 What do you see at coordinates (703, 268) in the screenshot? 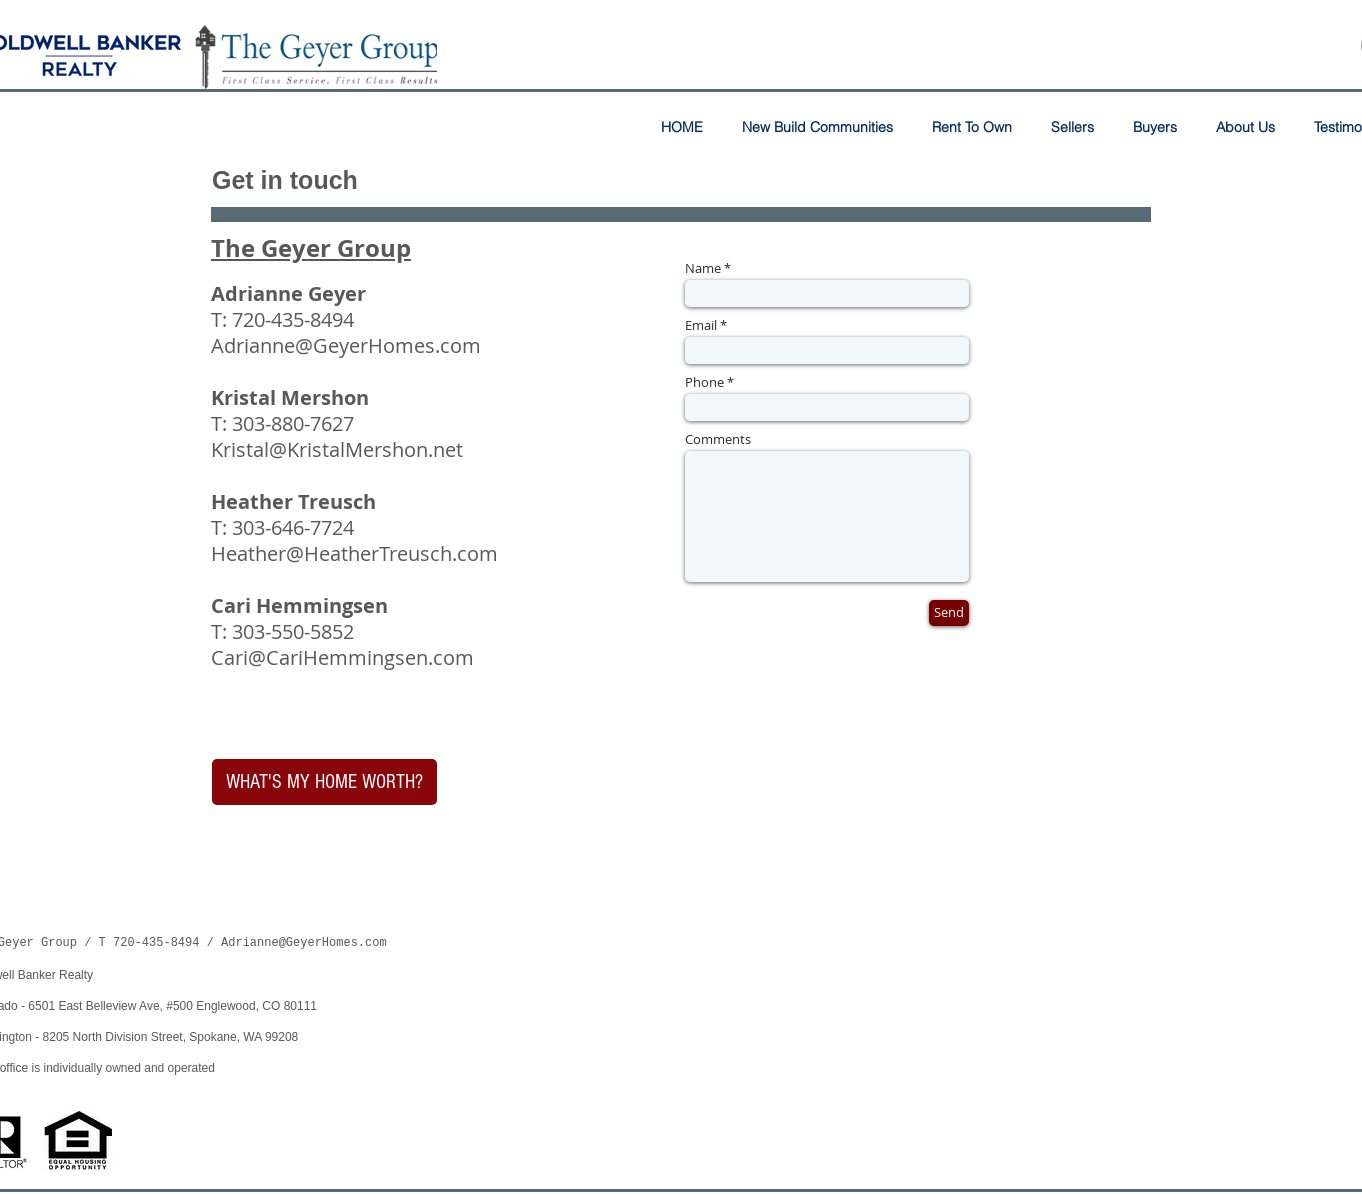
I see `Name` at bounding box center [703, 268].